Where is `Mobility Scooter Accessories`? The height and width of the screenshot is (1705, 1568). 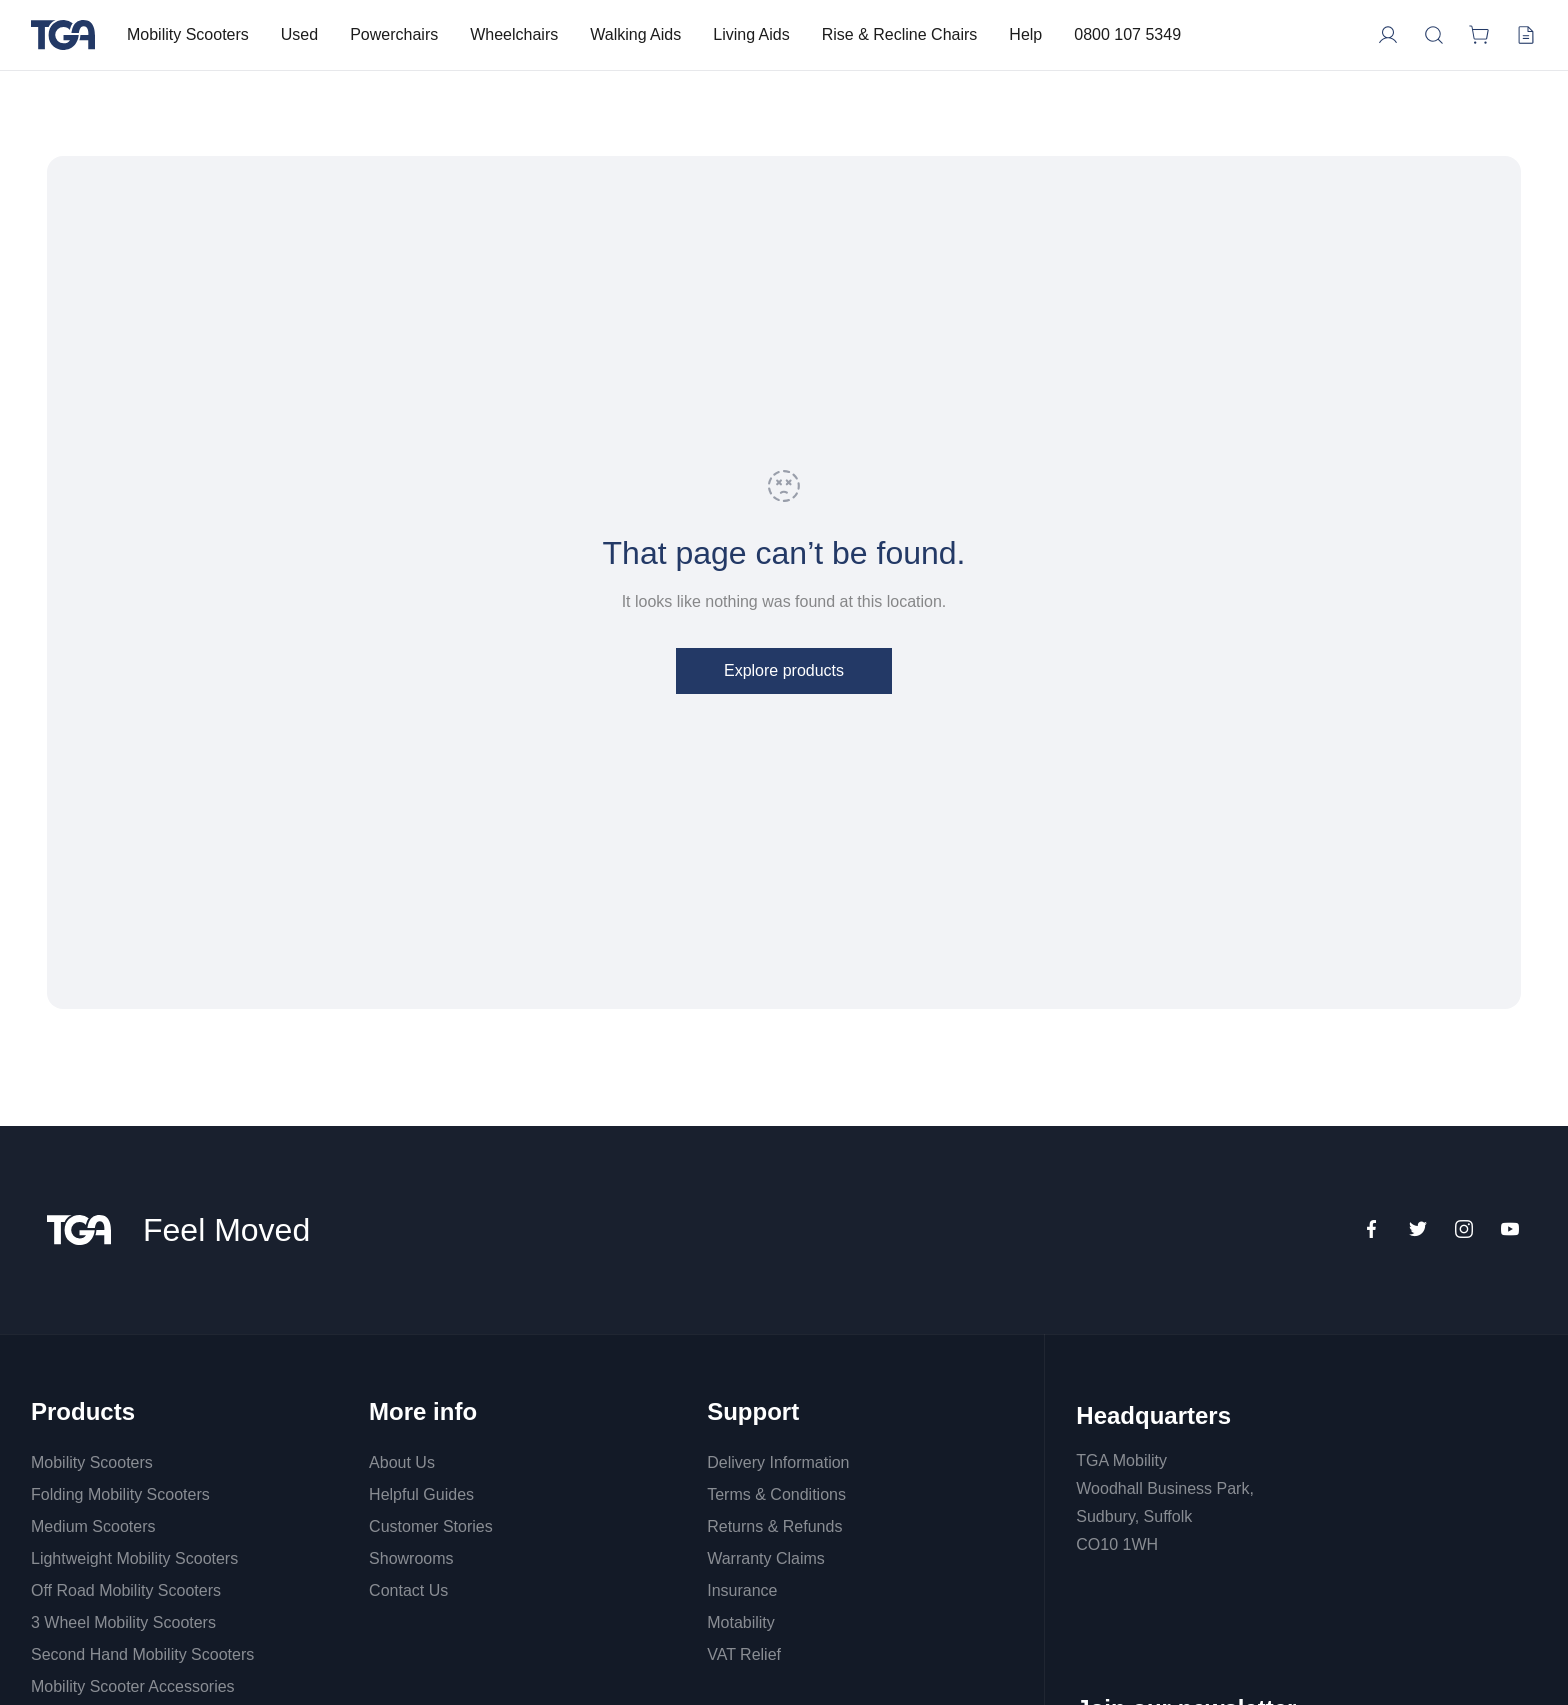 Mobility Scooter Accessories is located at coordinates (133, 1686).